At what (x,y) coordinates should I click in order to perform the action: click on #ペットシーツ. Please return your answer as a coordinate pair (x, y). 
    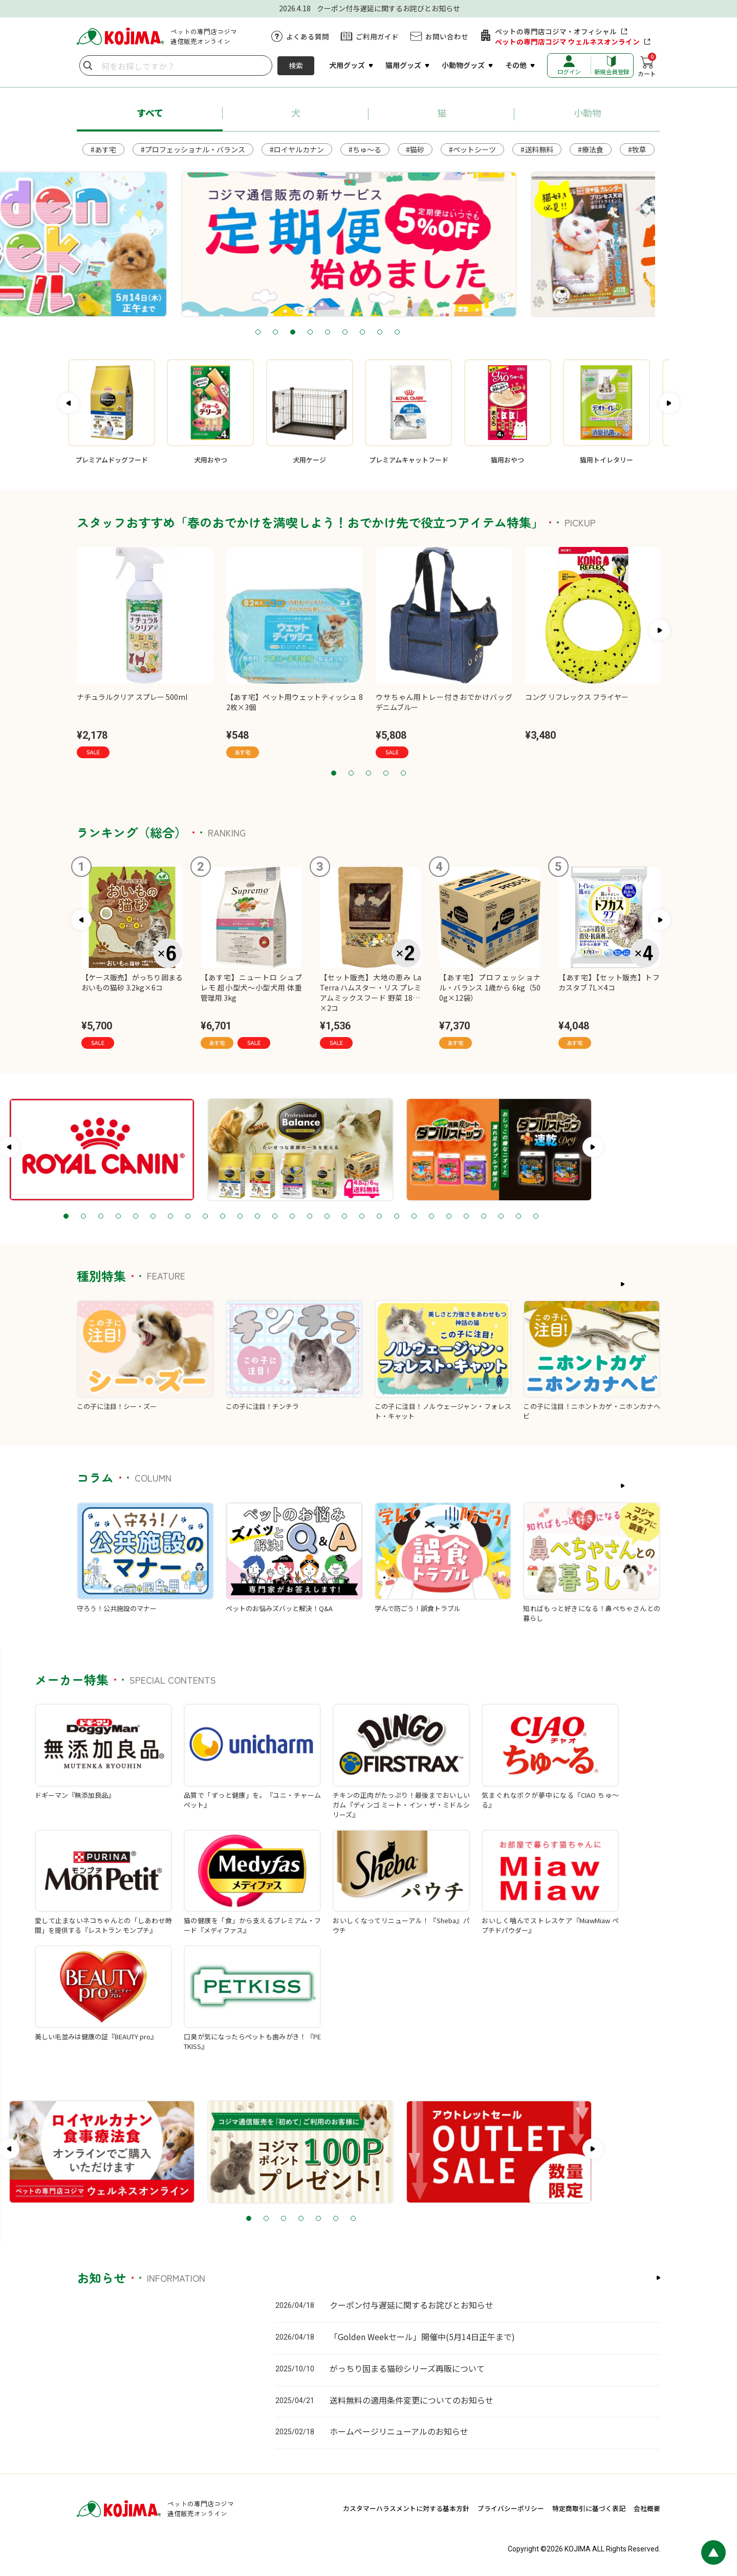
    Looking at the image, I should click on (472, 149).